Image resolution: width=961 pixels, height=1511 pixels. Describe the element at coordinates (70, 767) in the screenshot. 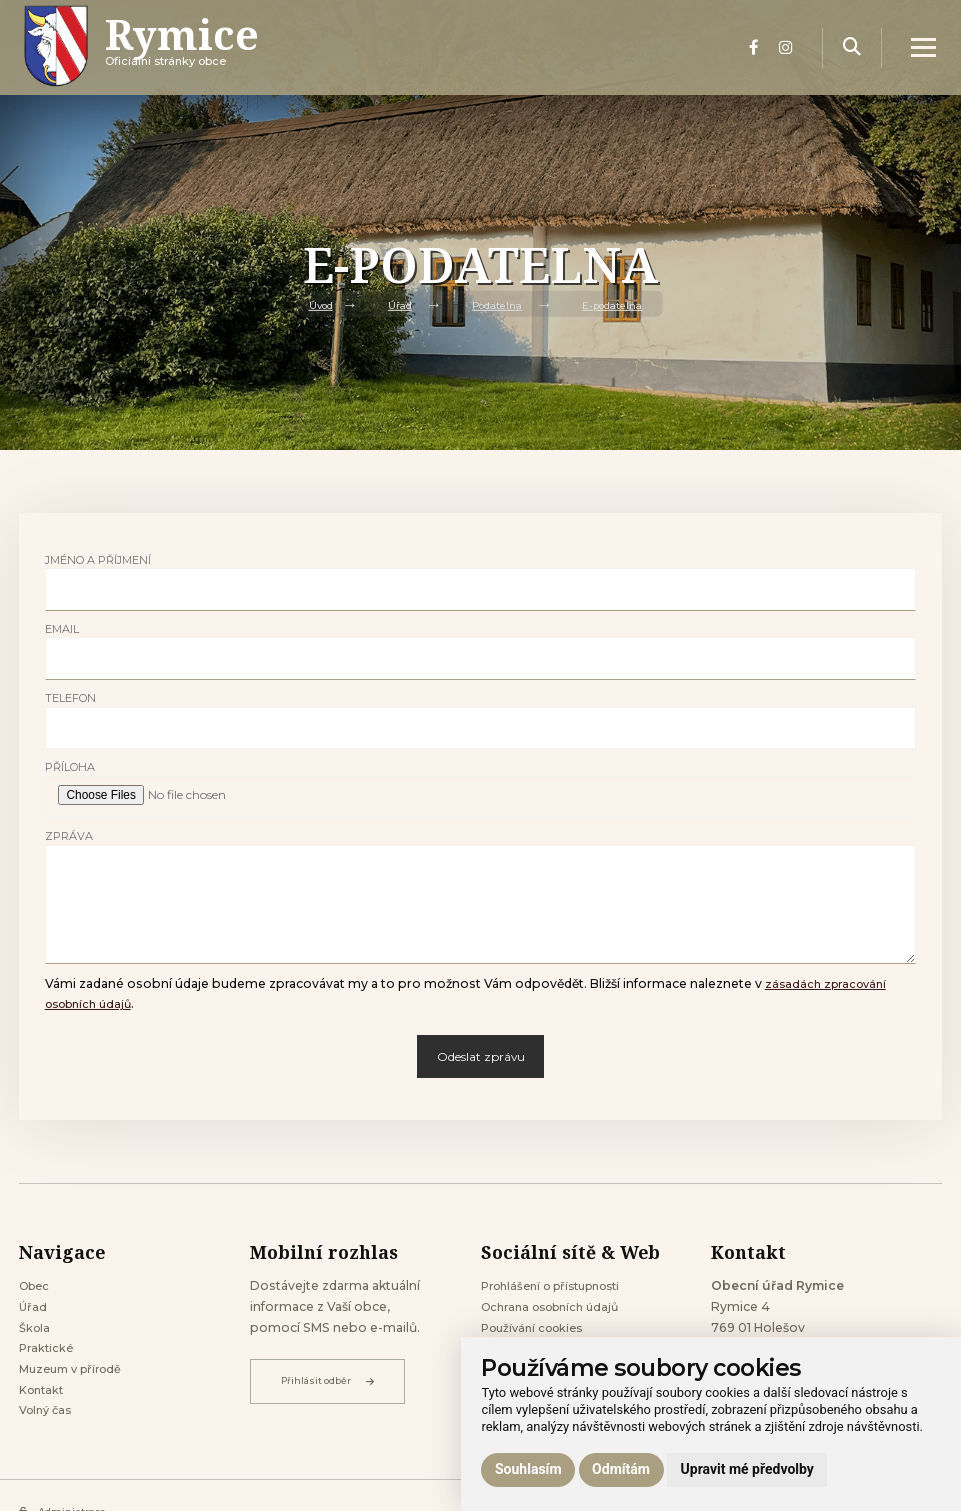

I see `Příloha` at that location.